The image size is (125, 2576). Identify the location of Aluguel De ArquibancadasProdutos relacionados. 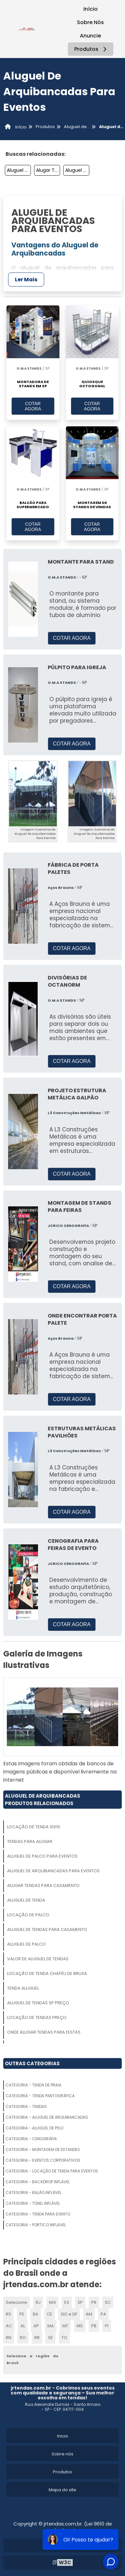
(42, 1799).